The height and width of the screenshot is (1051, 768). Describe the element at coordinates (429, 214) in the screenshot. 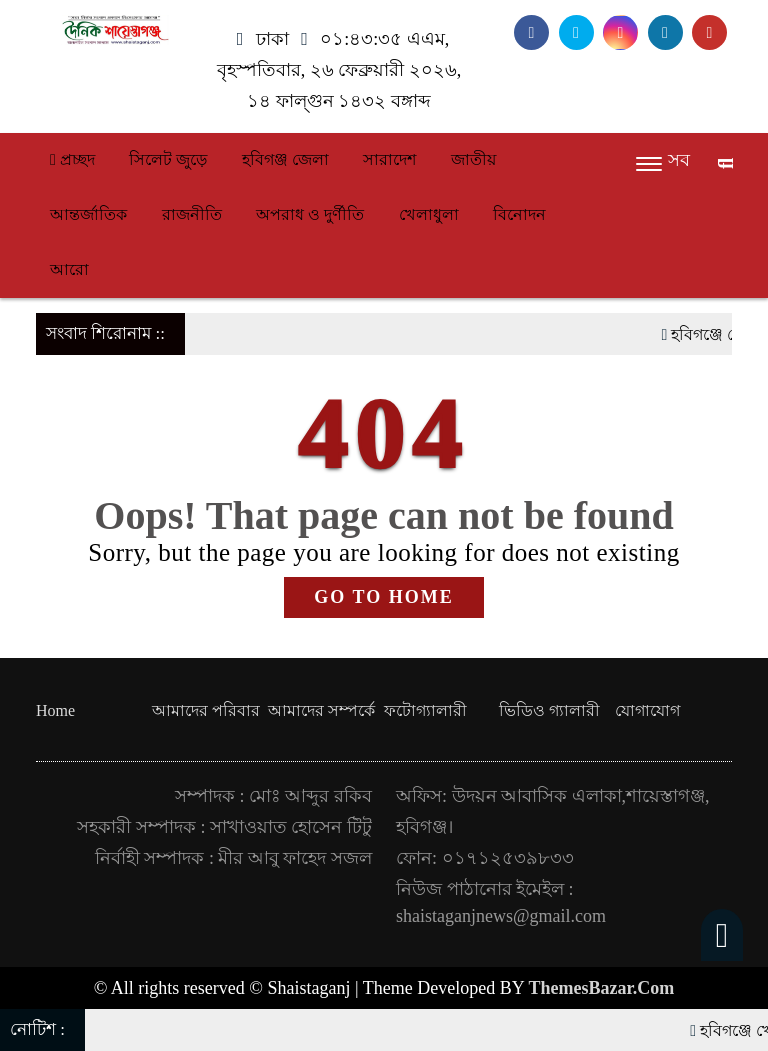

I see `খেলাধুলা` at that location.